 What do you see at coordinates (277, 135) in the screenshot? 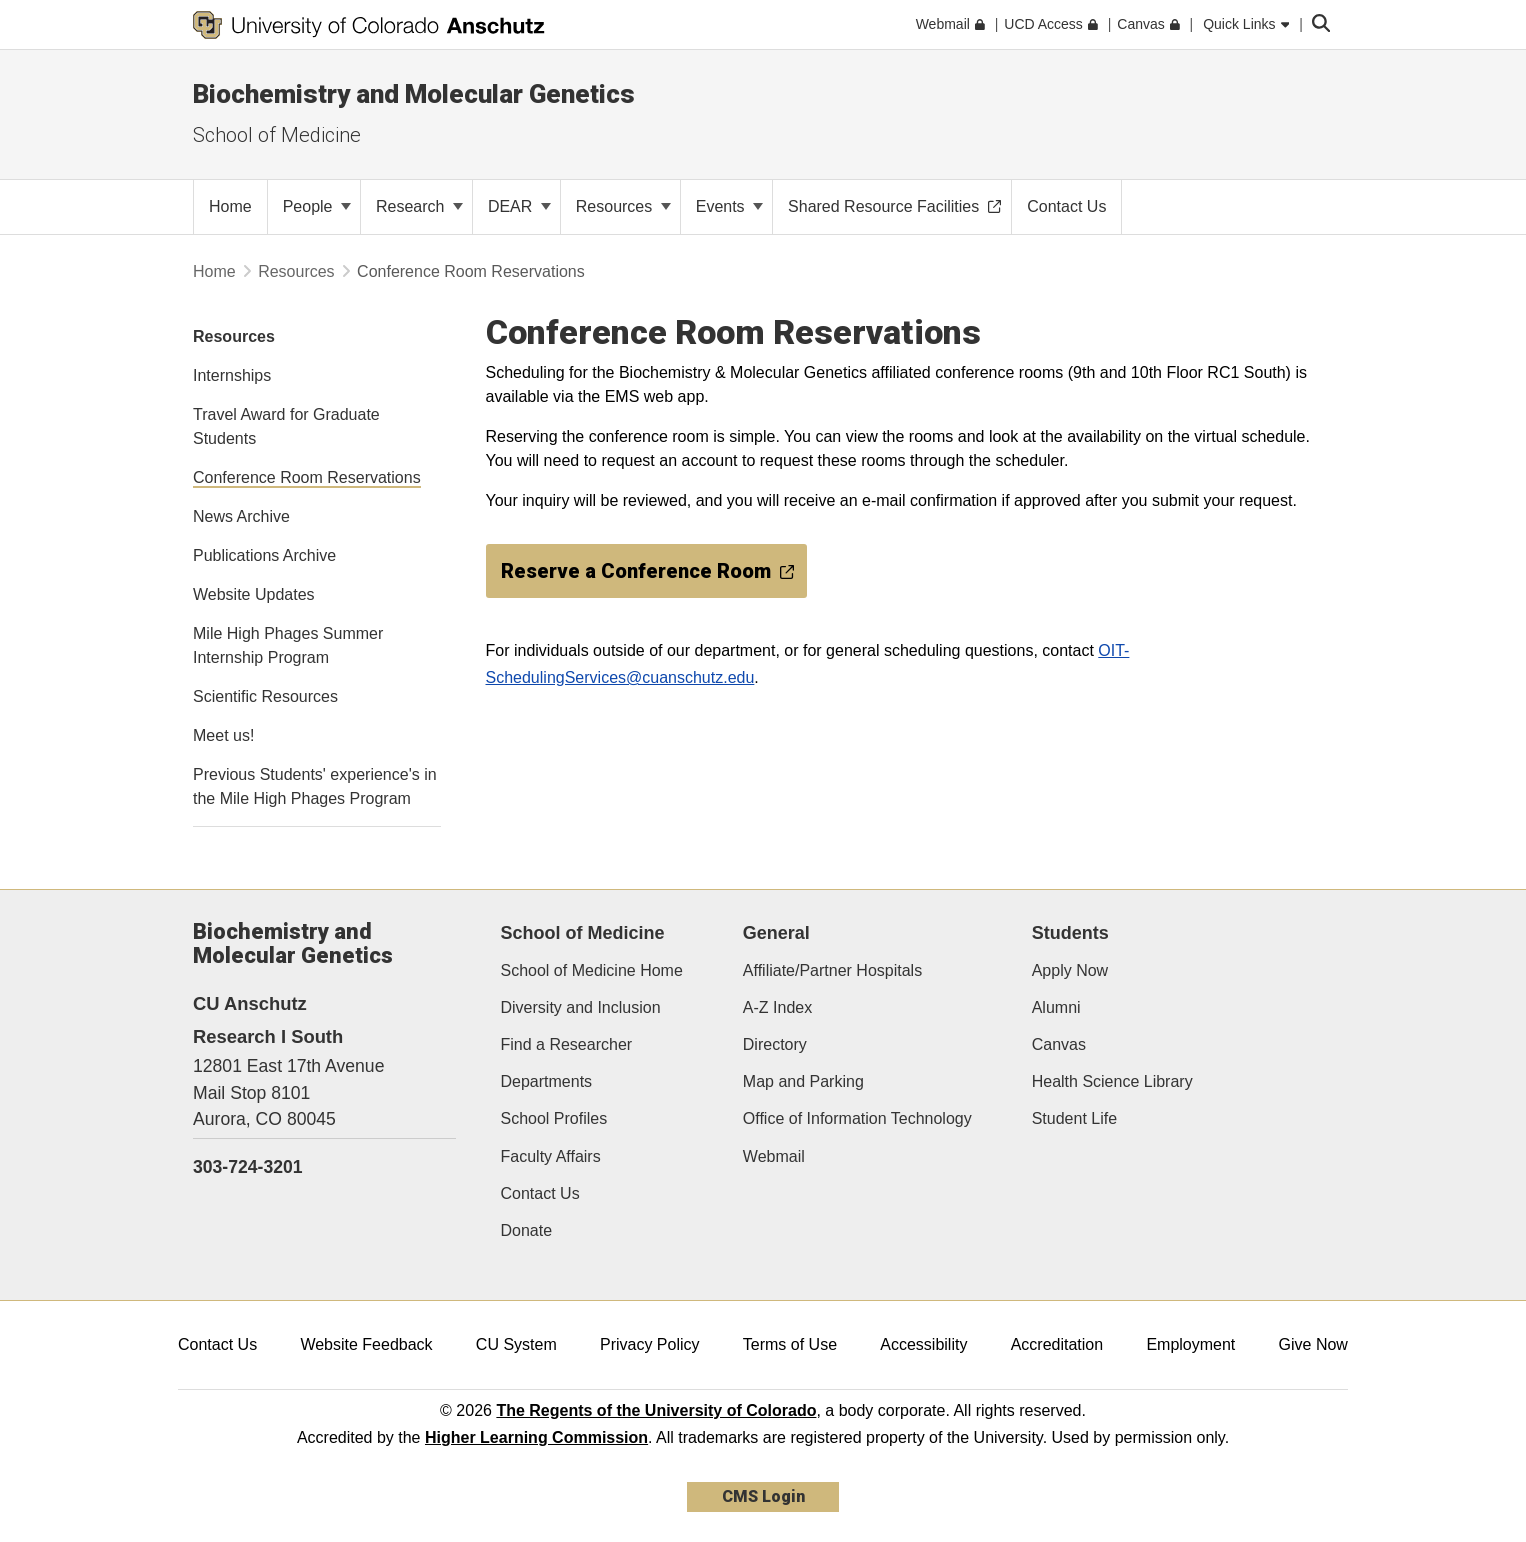
I see `School of Medicine` at bounding box center [277, 135].